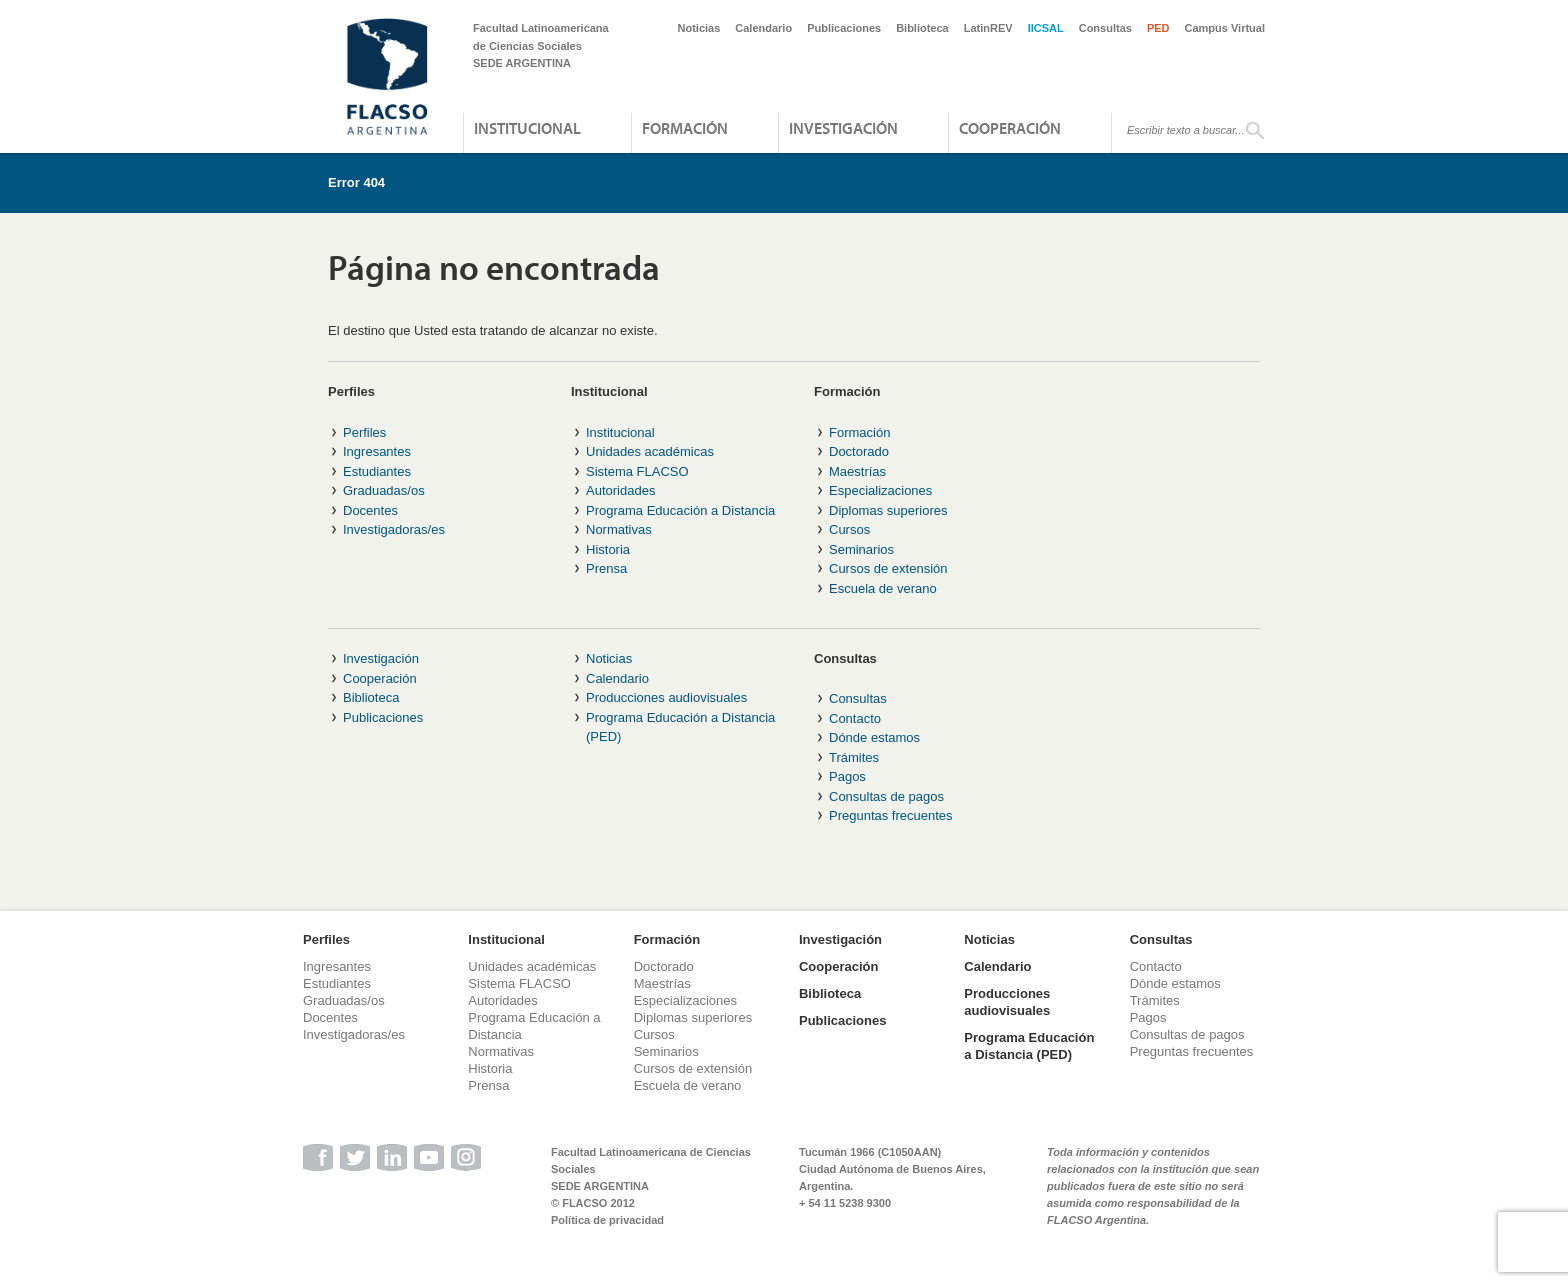 The width and height of the screenshot is (1568, 1286). I want to click on Doctorado, so click(859, 451).